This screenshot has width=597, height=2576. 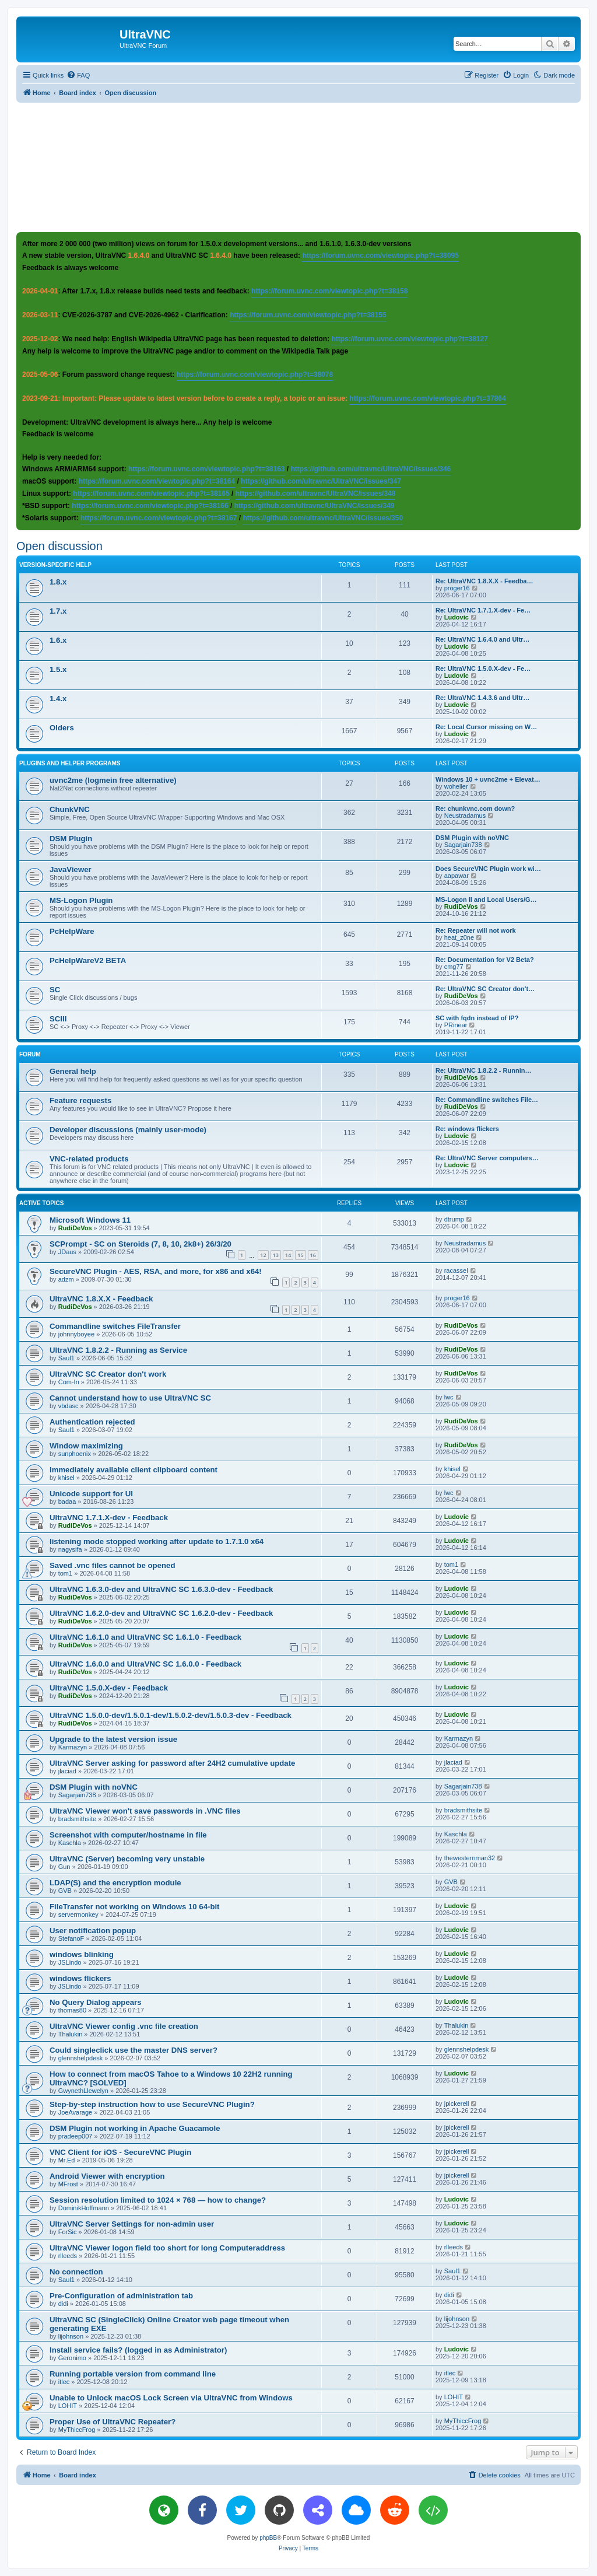 What do you see at coordinates (161, 1613) in the screenshot?
I see `UltraVNC 1.6.2.0-dev and UltraVNC SC 1.6.2.0-dev - Feedback` at bounding box center [161, 1613].